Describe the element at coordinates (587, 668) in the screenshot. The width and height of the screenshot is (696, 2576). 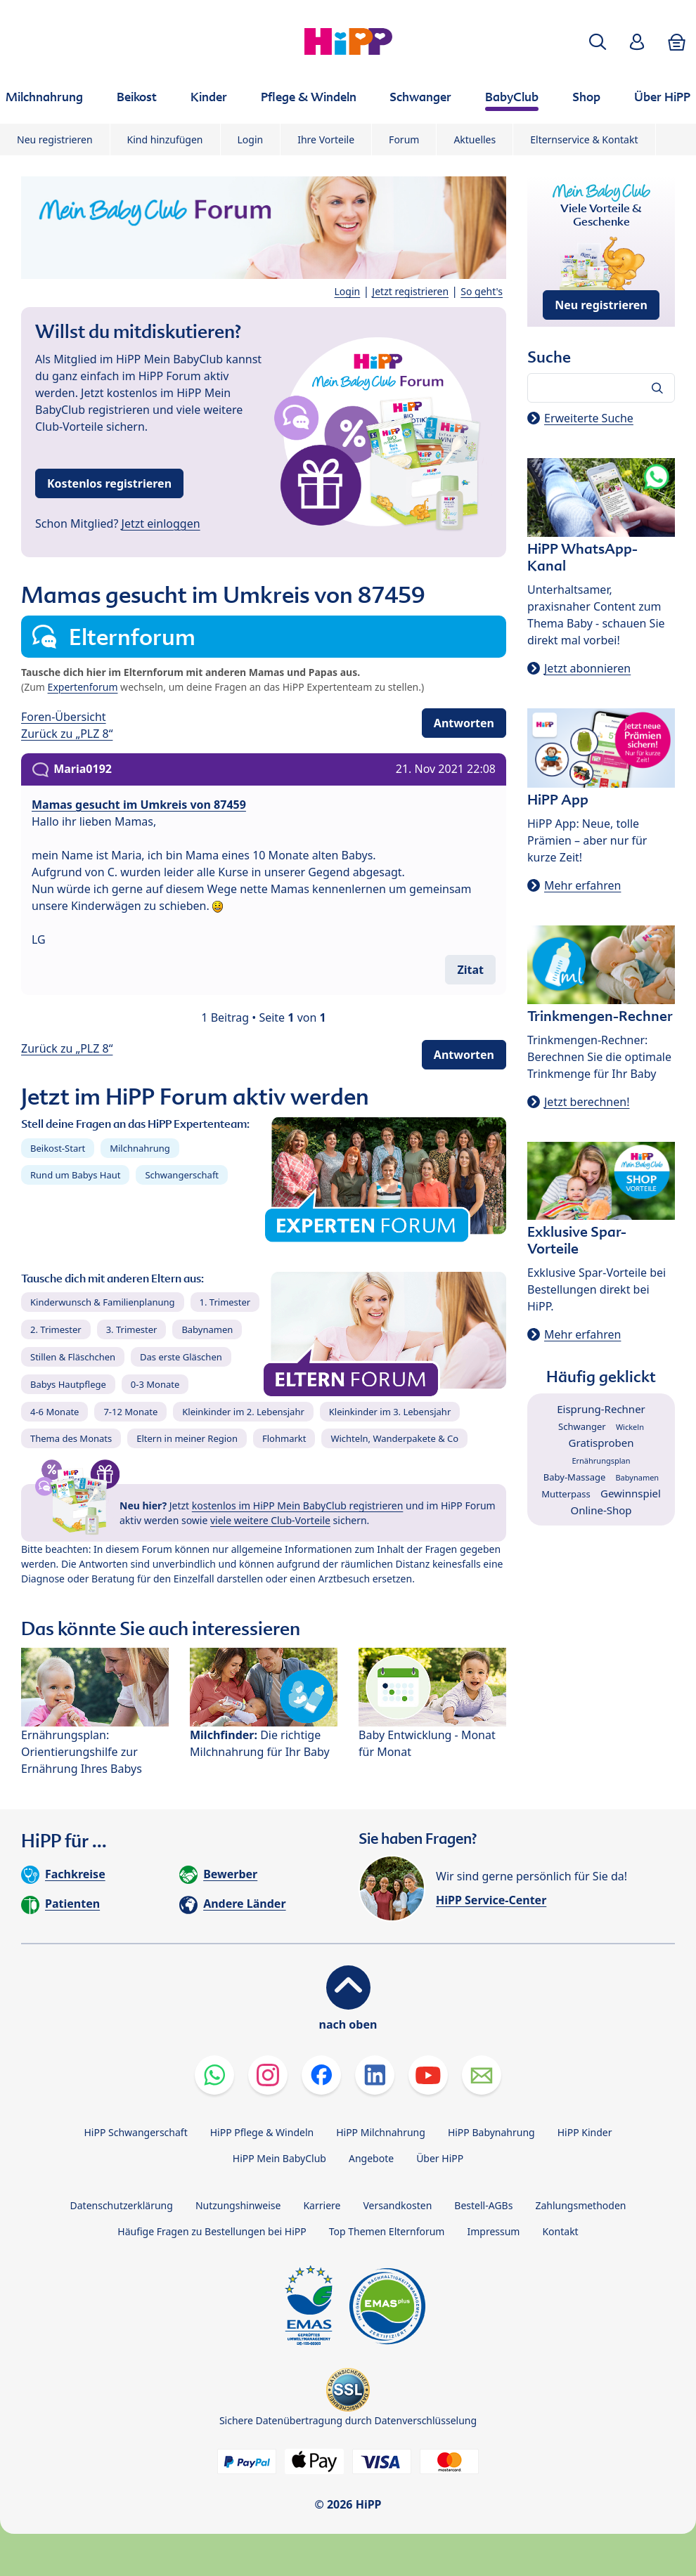
I see `Jetzt abonnieren` at that location.